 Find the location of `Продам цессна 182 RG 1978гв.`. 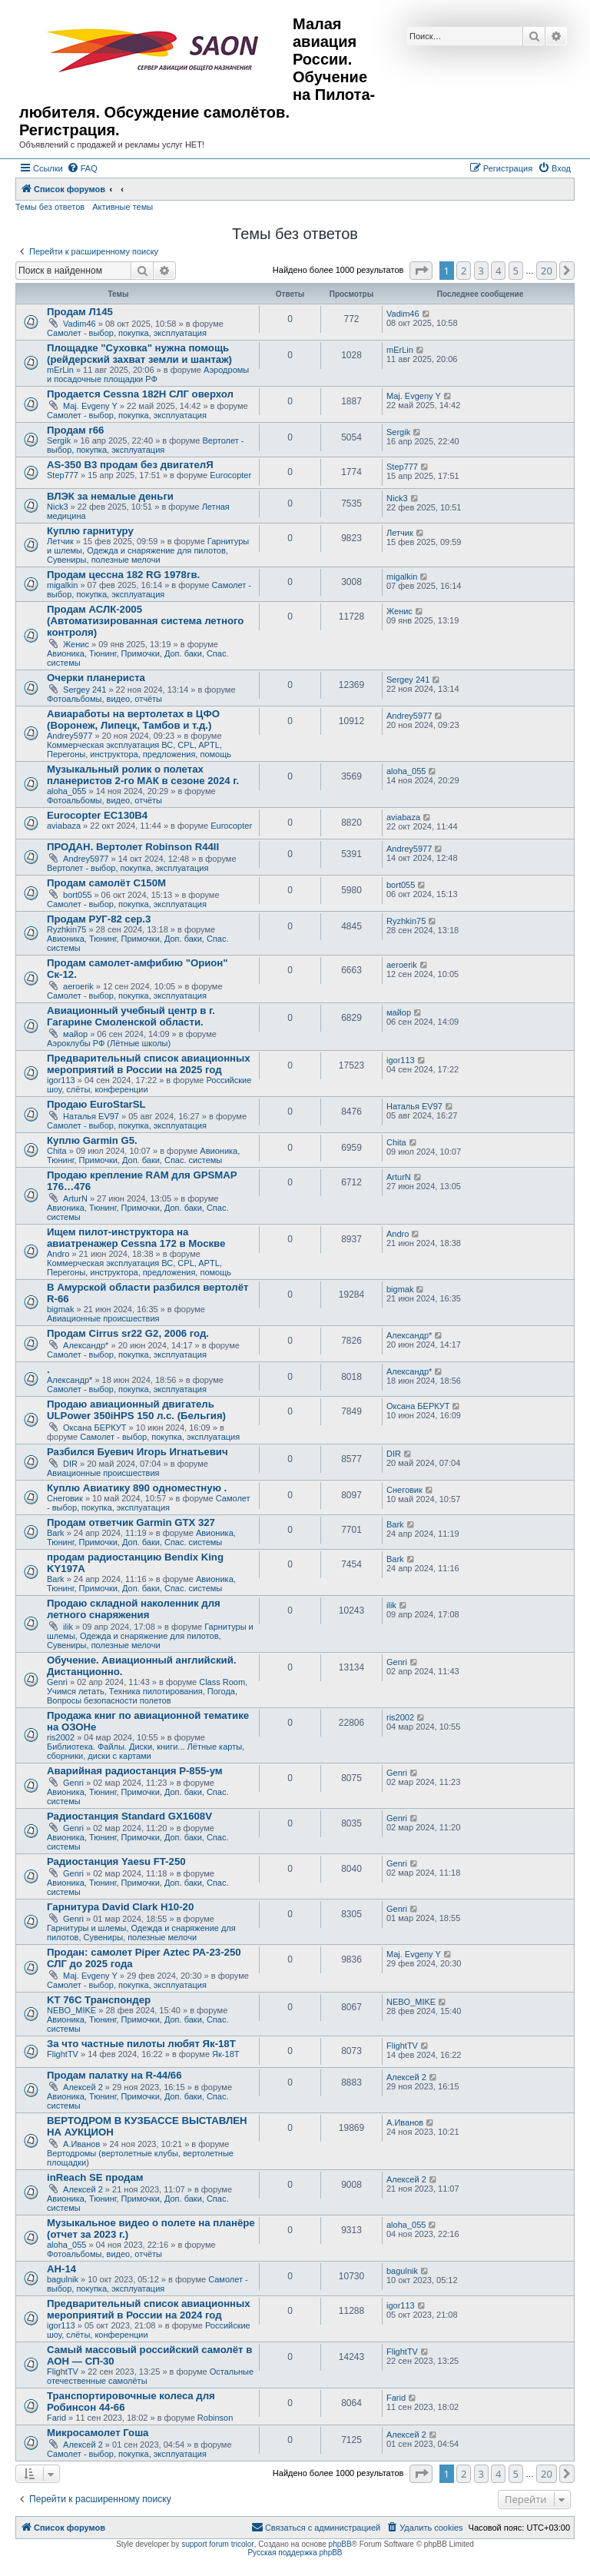

Продам цессна 182 RG 1978гв. is located at coordinates (123, 574).